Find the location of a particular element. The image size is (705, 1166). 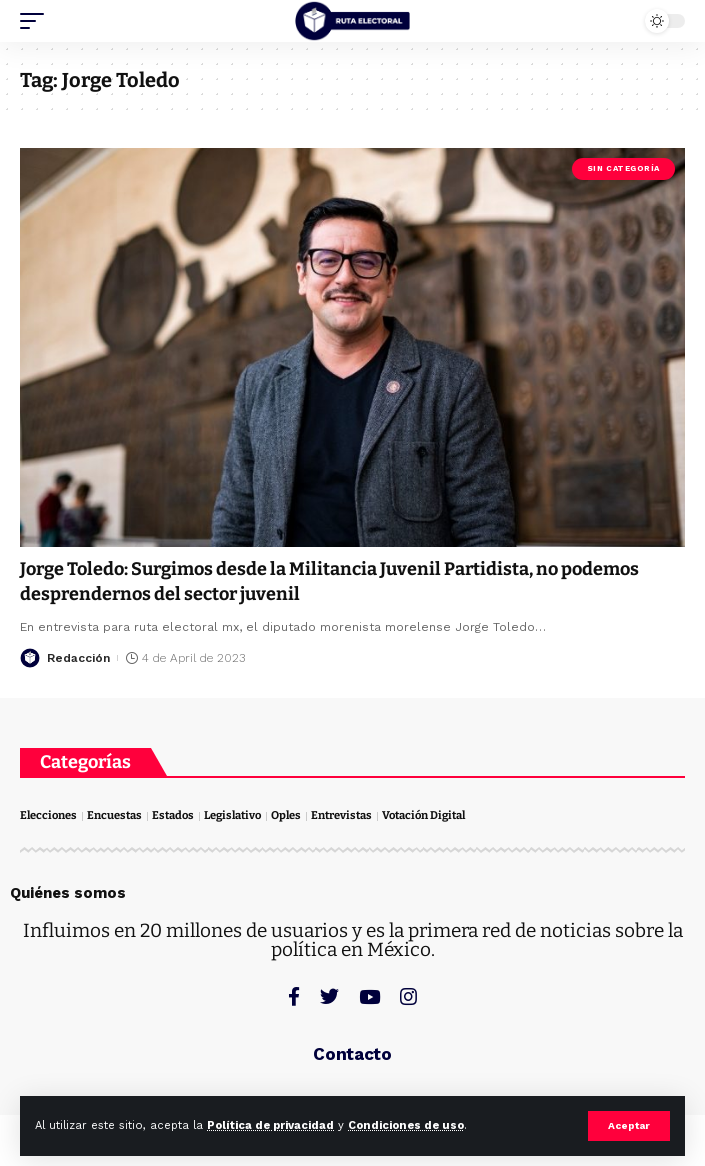

[mobile trigger] is located at coordinates (37, 21).